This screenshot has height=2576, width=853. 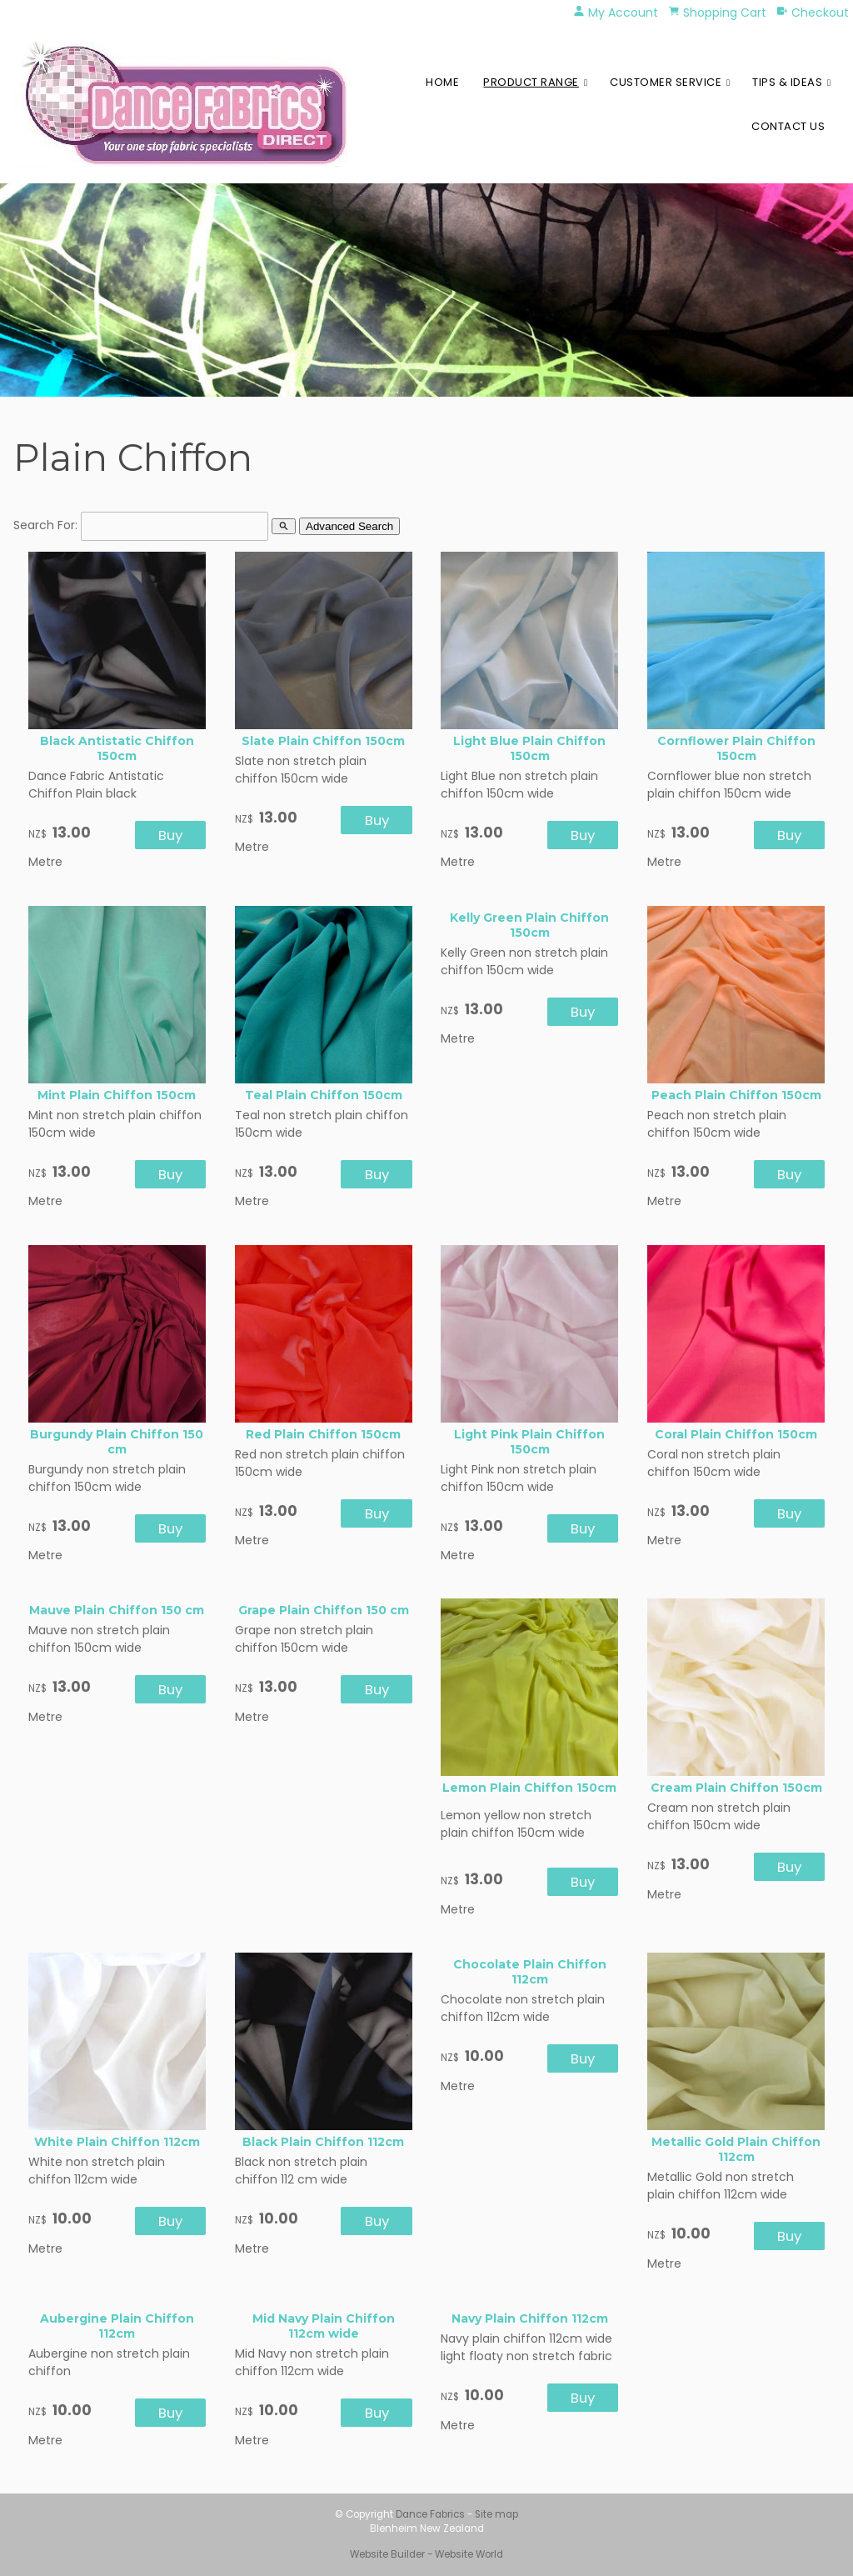 What do you see at coordinates (736, 1434) in the screenshot?
I see `Coral Plain Chiffon 150cm` at bounding box center [736, 1434].